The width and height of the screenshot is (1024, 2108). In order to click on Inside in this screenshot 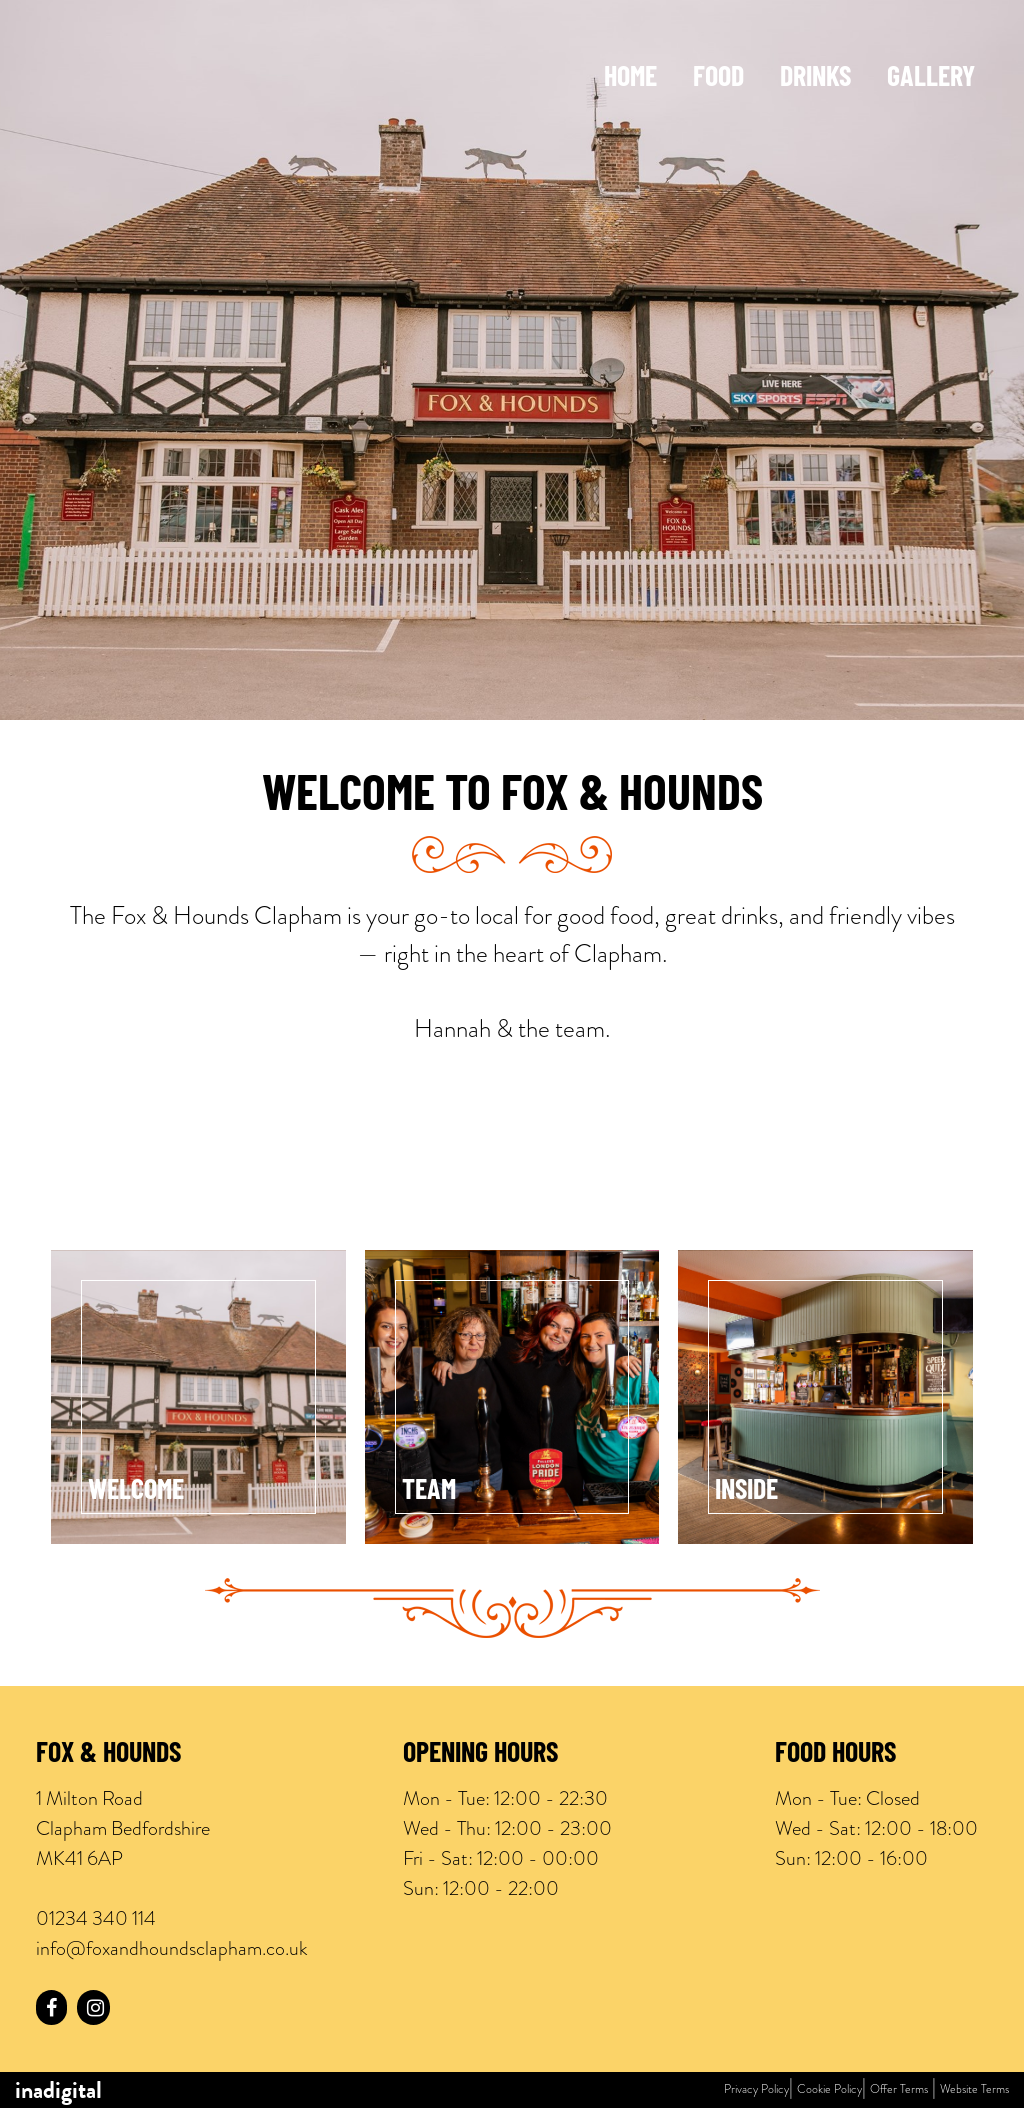, I will do `click(746, 1492)`.